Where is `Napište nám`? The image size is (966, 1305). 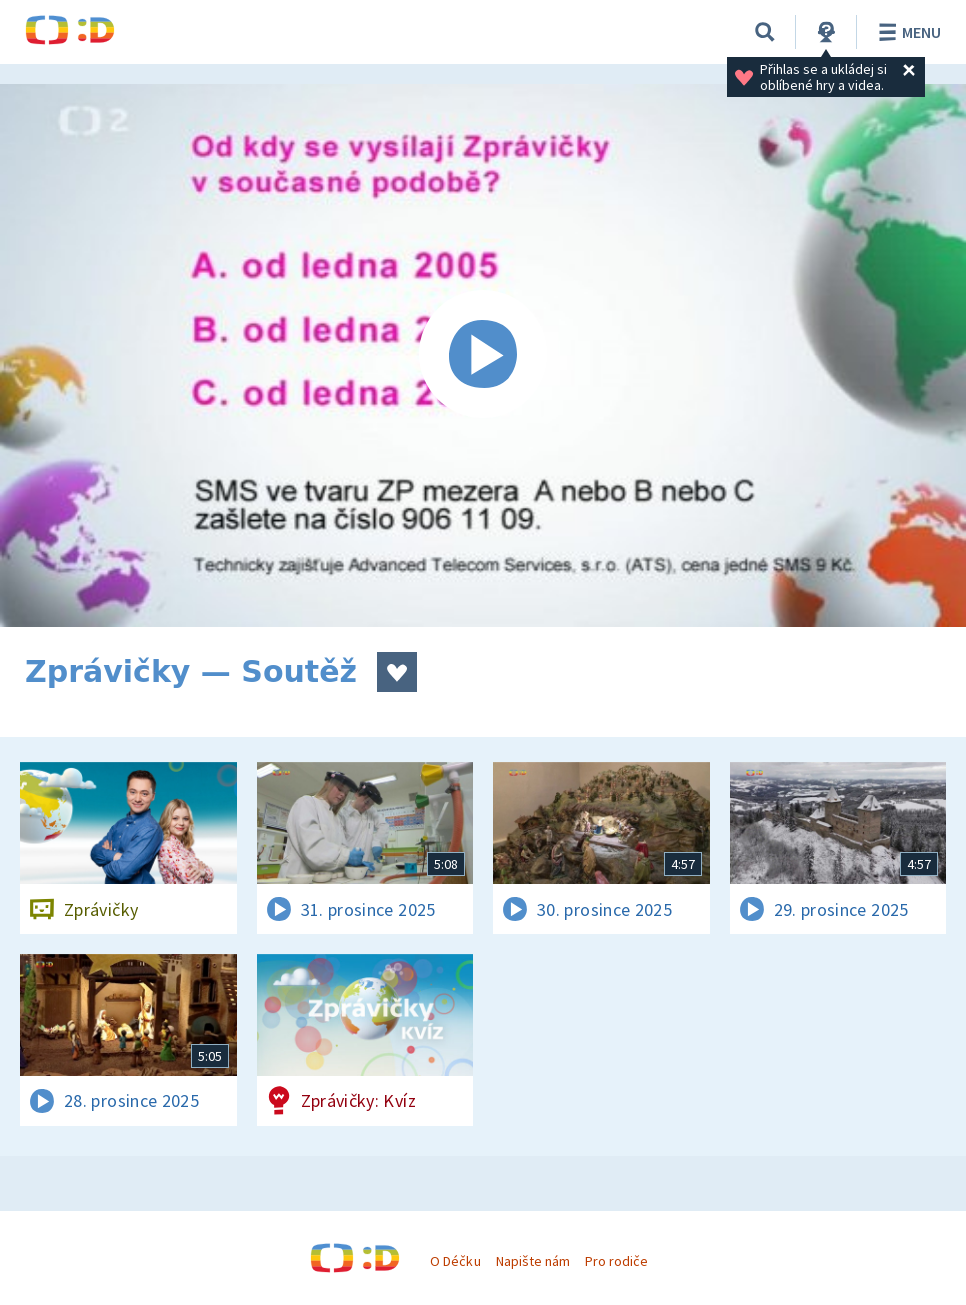 Napište nám is located at coordinates (533, 1261).